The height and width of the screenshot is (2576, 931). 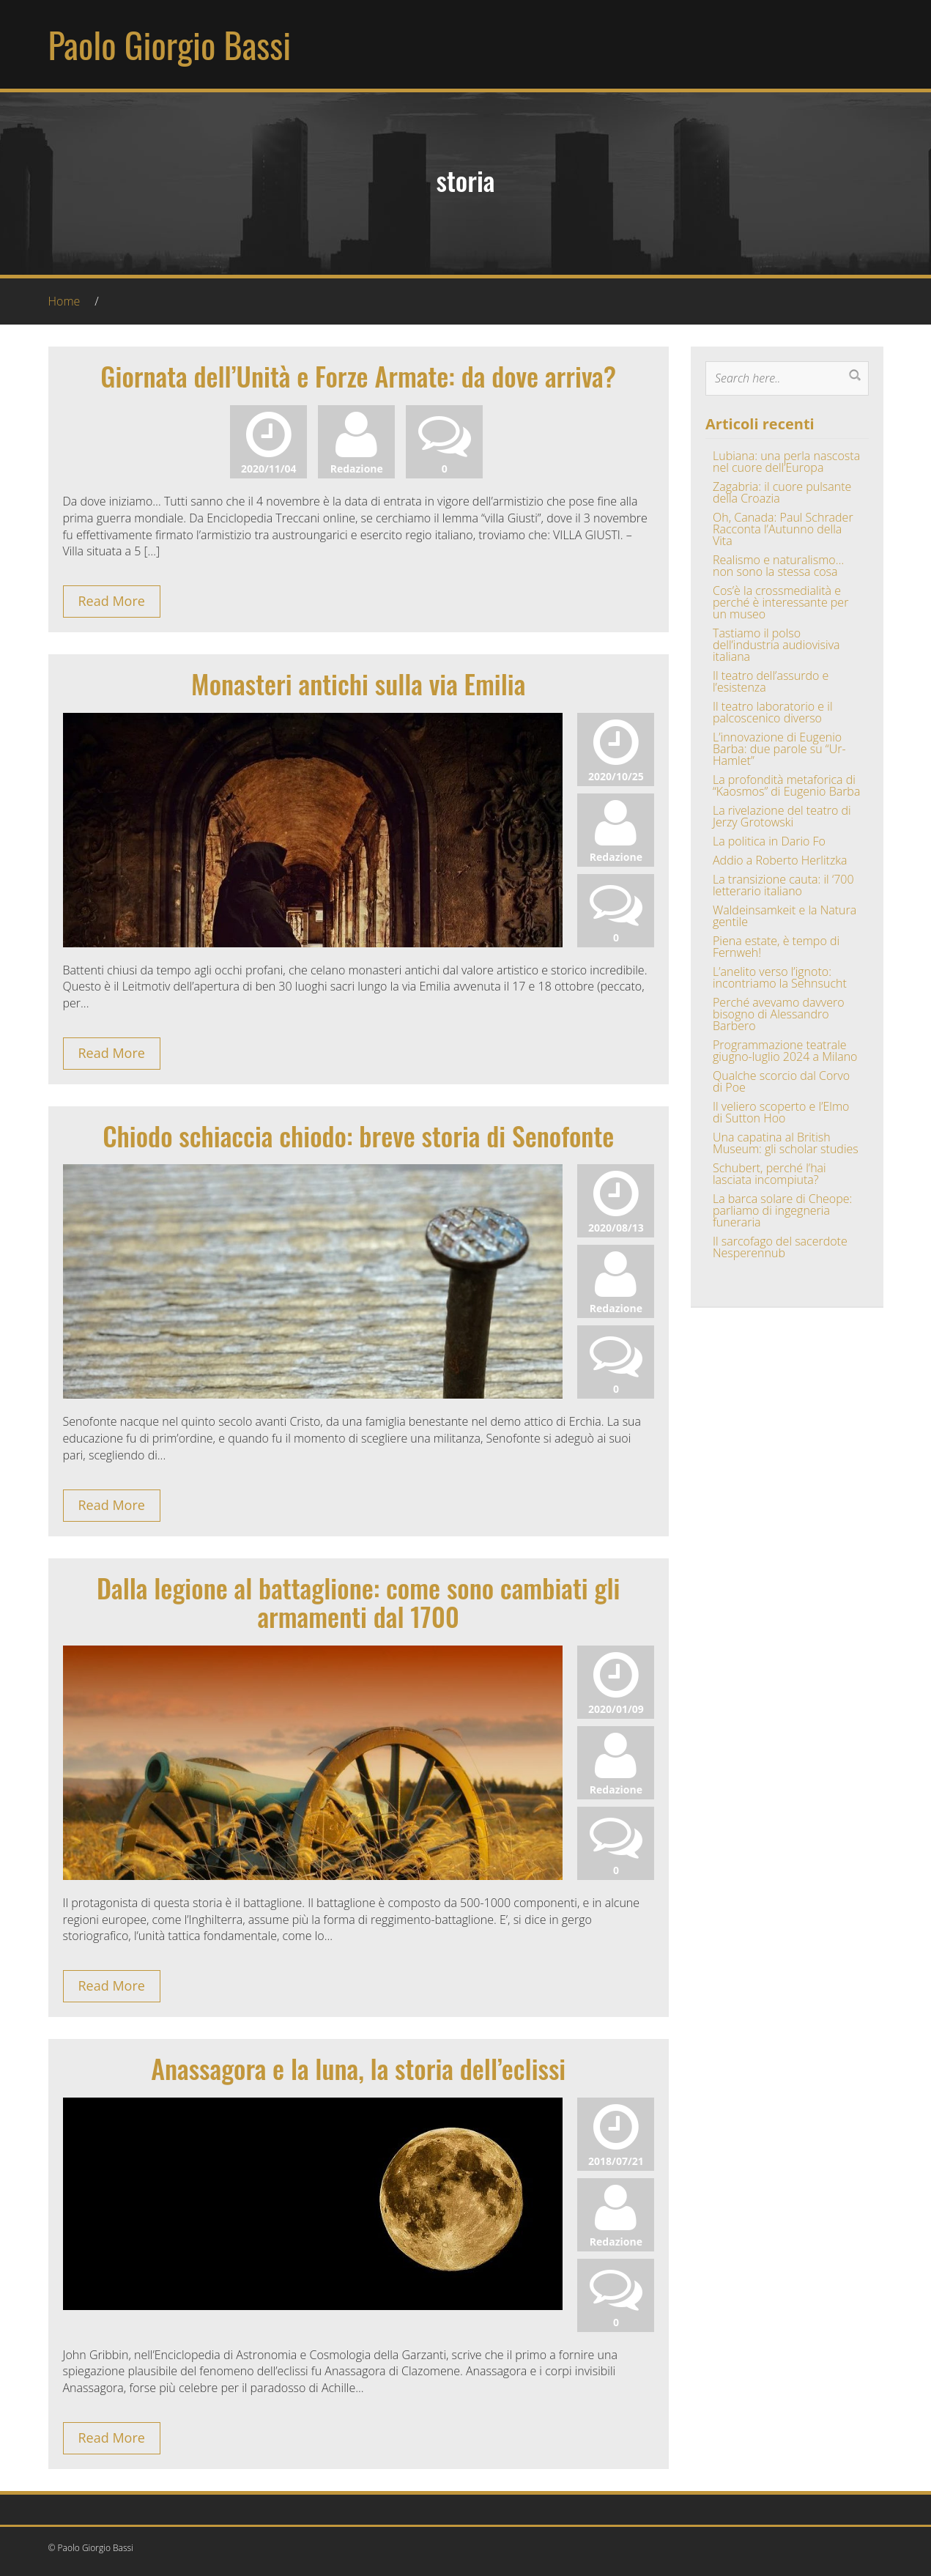 I want to click on Schubert, perché l’hai lasciata incompiuta?, so click(x=769, y=1174).